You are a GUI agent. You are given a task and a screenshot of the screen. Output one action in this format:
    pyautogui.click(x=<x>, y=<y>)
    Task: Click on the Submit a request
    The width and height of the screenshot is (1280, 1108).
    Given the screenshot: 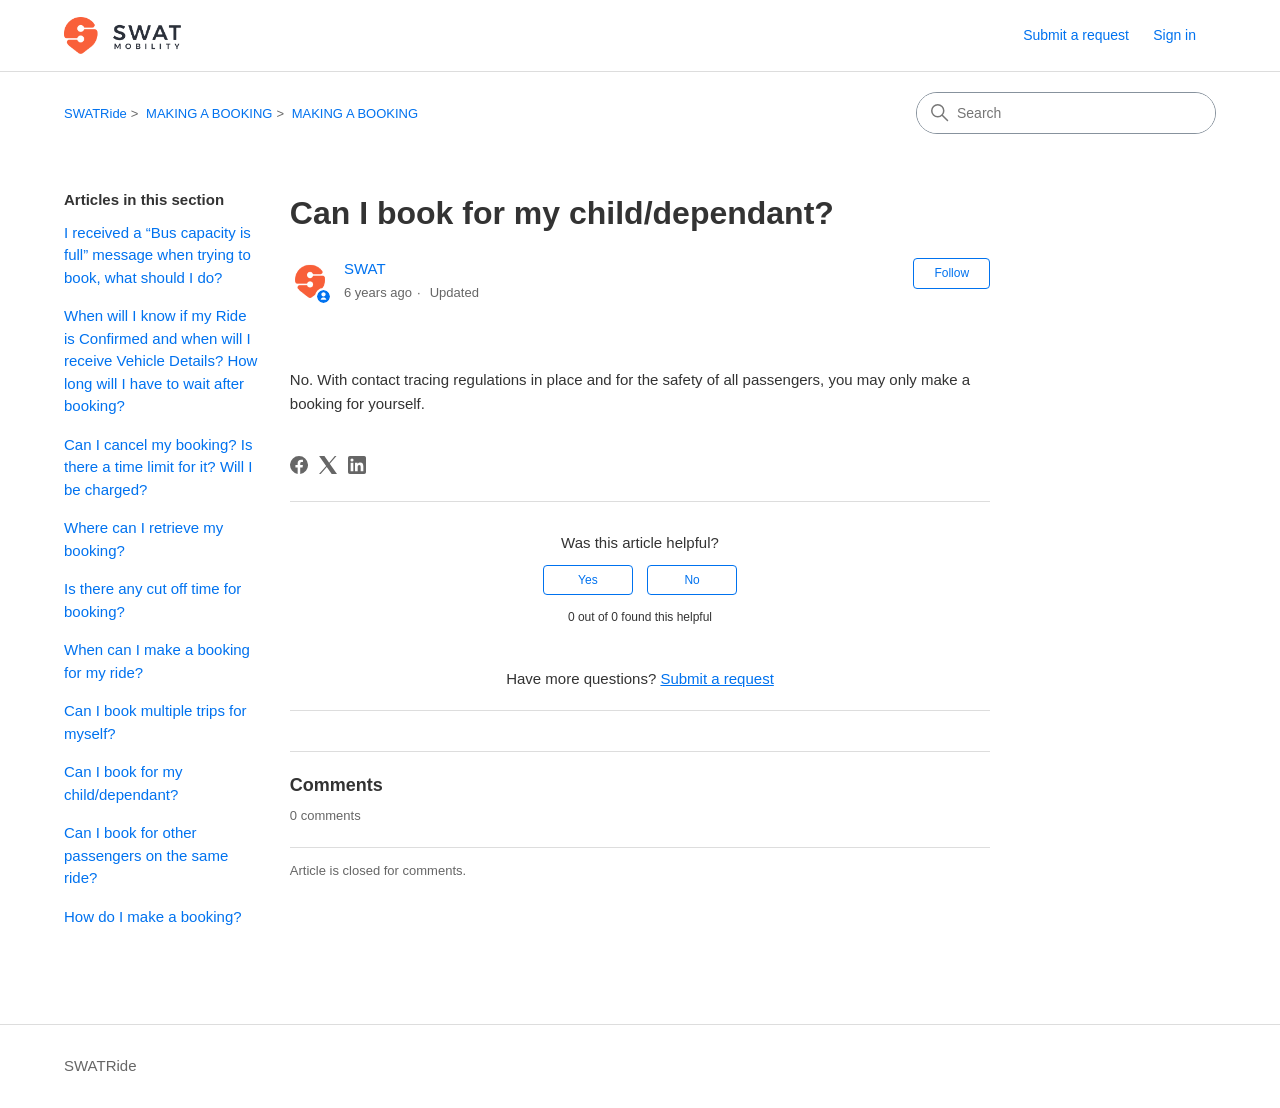 What is the action you would take?
    pyautogui.click(x=1076, y=35)
    